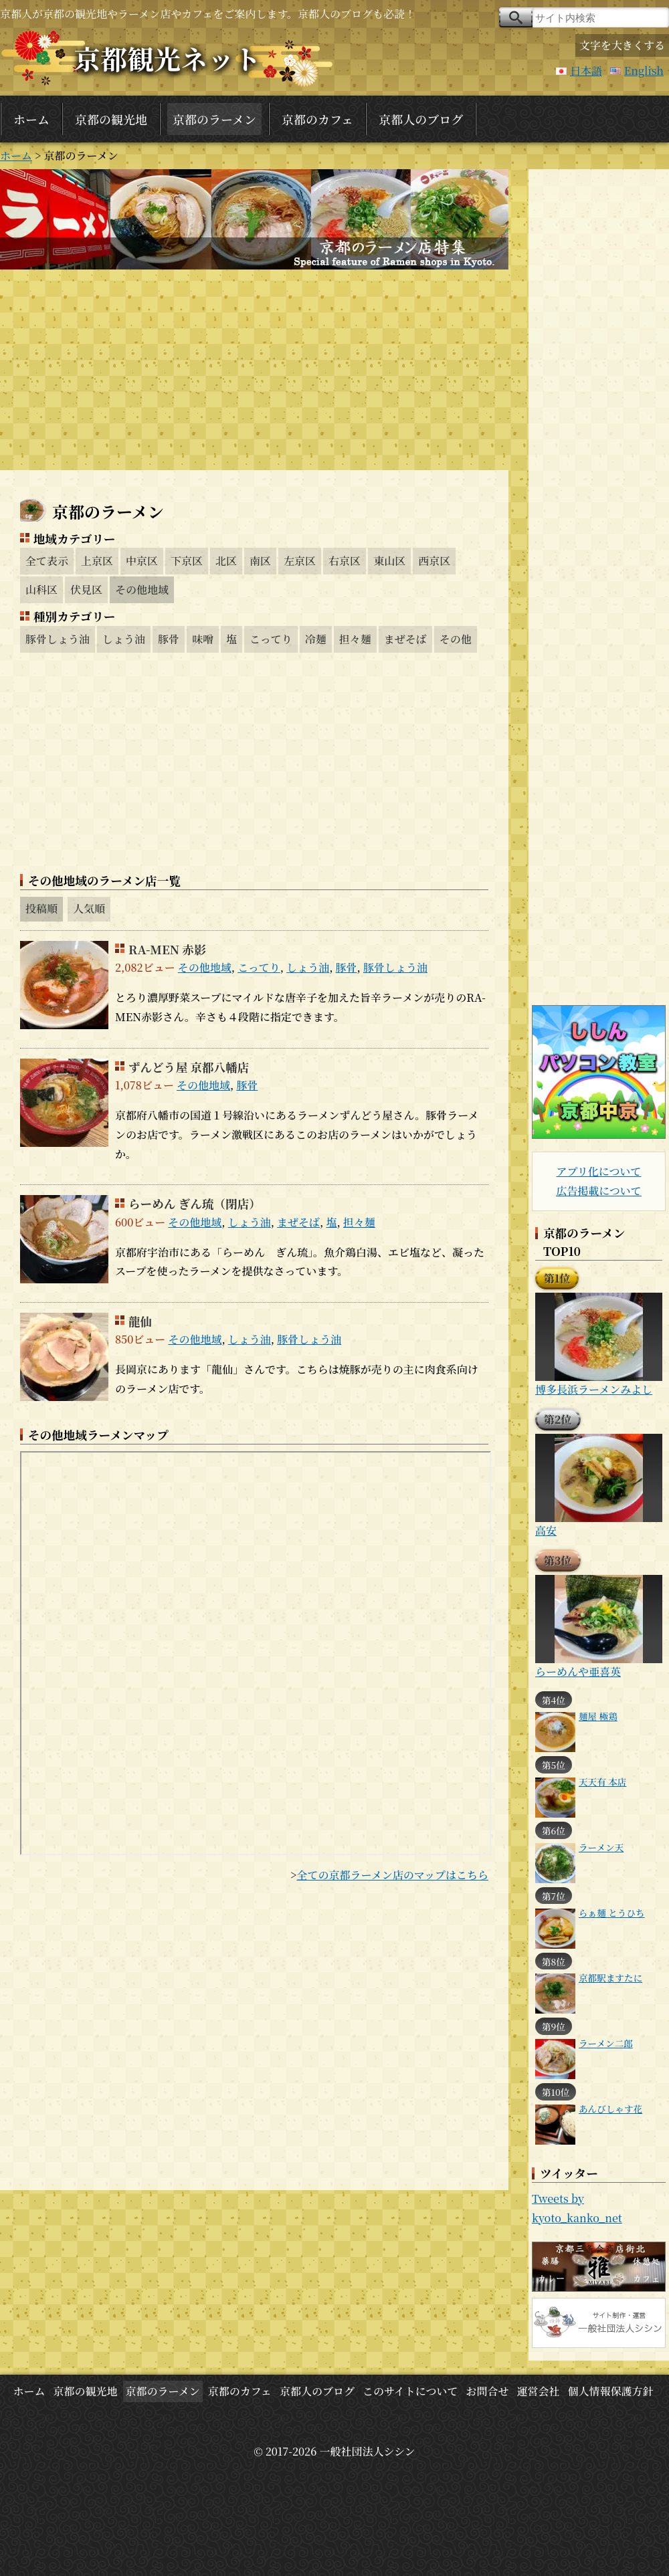 Image resolution: width=669 pixels, height=2576 pixels. I want to click on ホーム, so click(31, 119).